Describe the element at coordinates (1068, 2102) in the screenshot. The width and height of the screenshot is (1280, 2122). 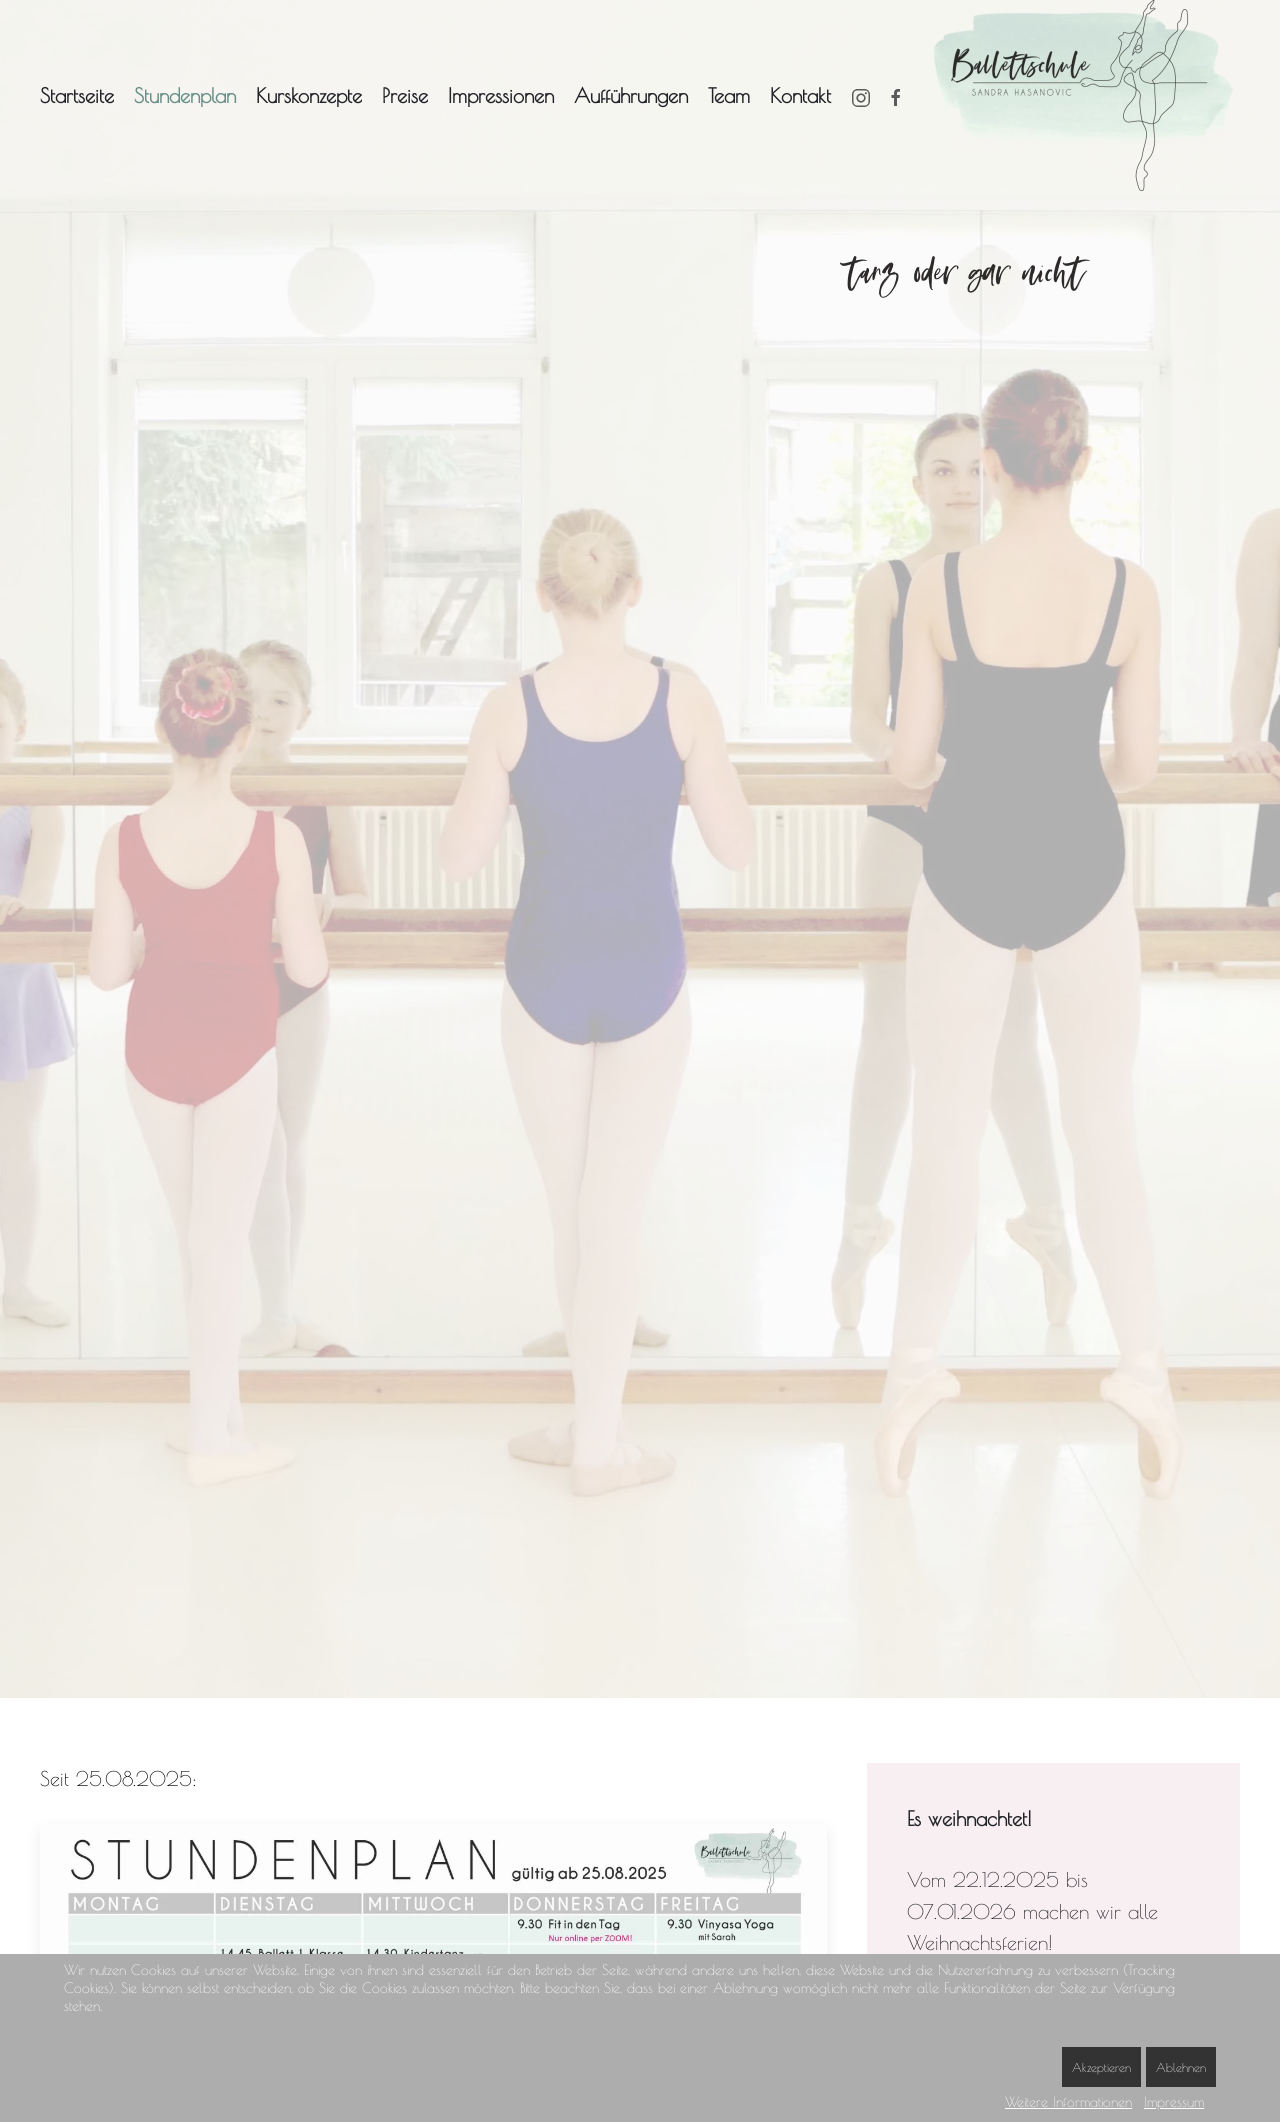
I see `Weitere Informationen` at that location.